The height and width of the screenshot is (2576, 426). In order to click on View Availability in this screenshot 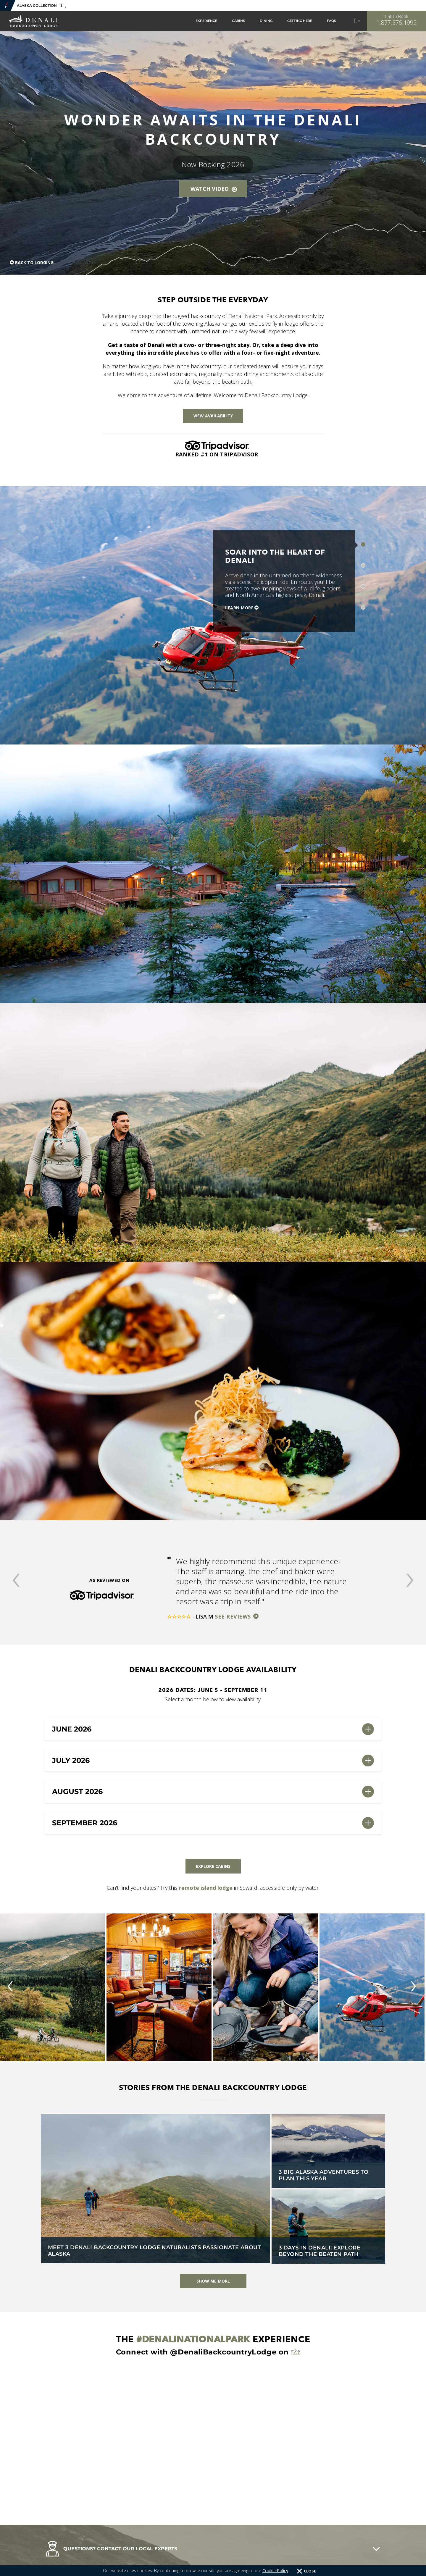, I will do `click(213, 416)`.